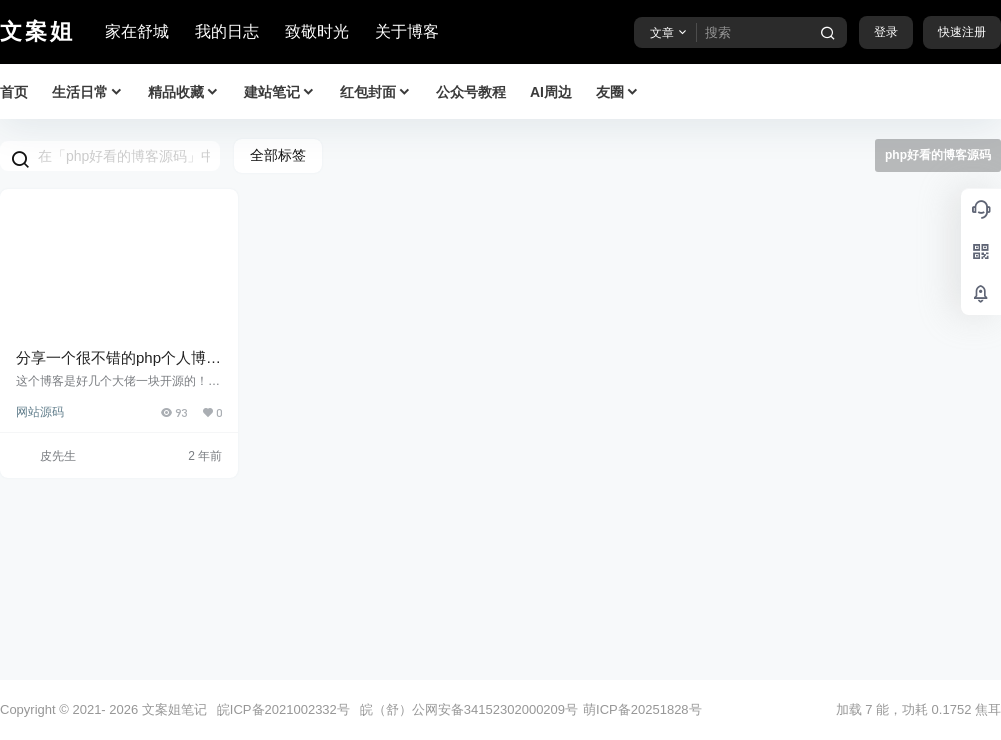 The height and width of the screenshot is (740, 1001). What do you see at coordinates (469, 709) in the screenshot?
I see `皖（舒）公网安备34152302000209号` at bounding box center [469, 709].